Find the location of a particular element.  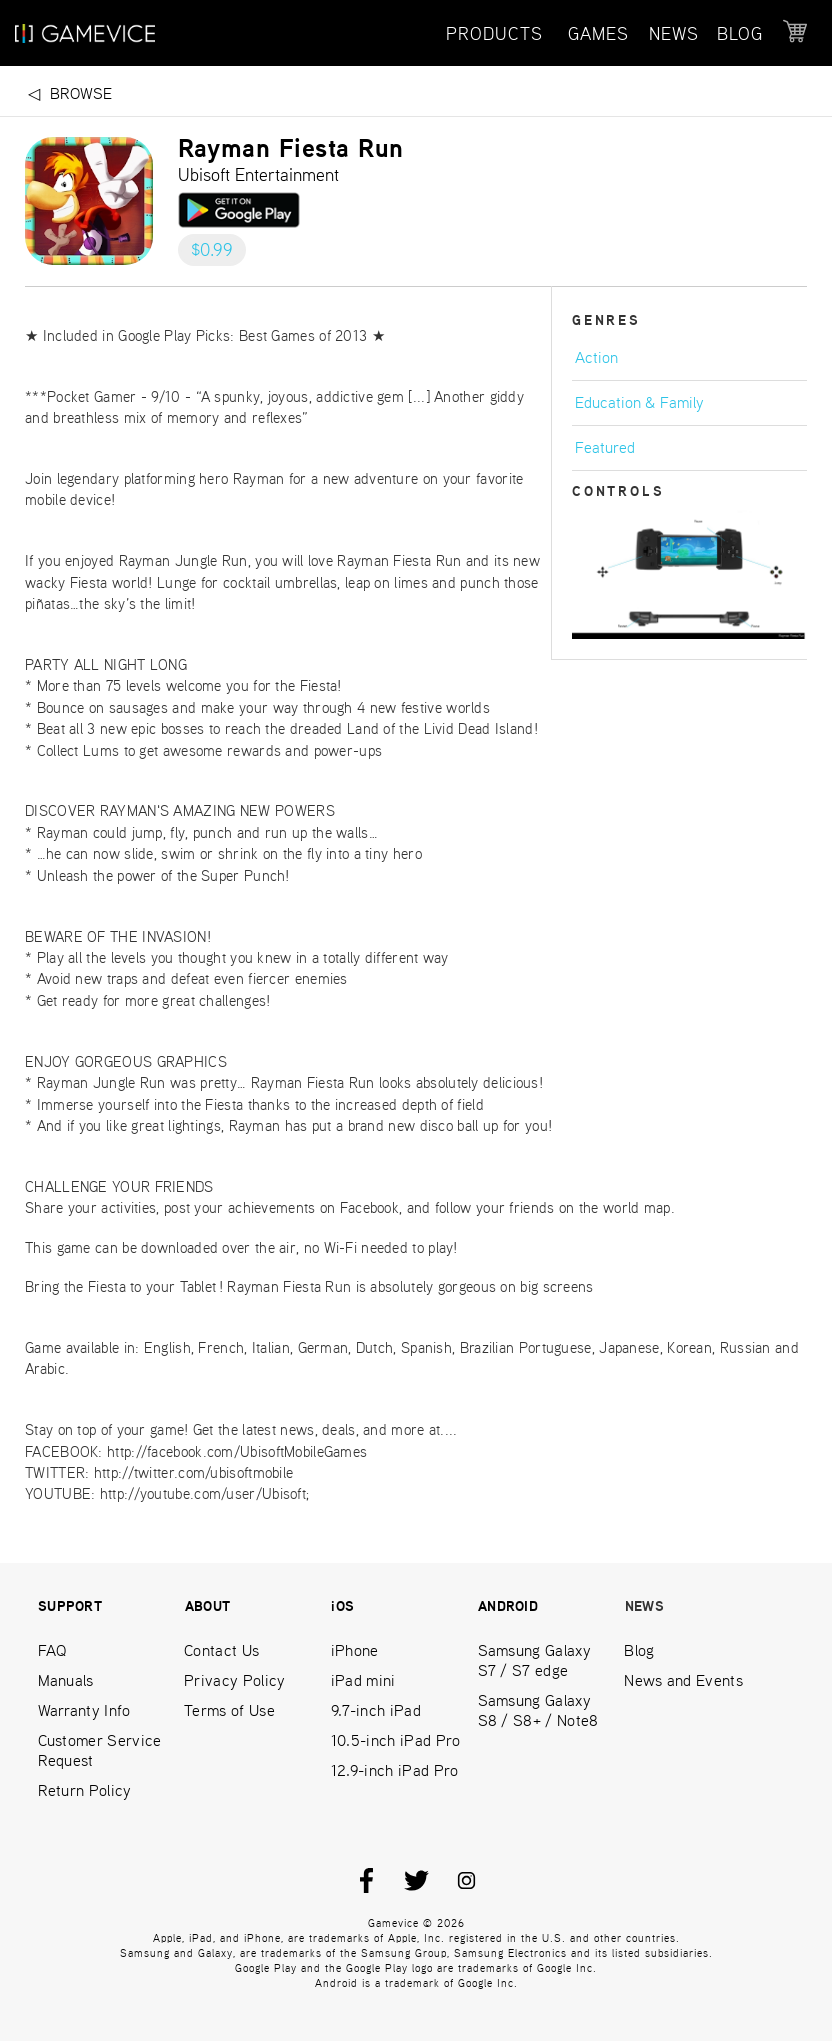

Terms of Use is located at coordinates (229, 1710).